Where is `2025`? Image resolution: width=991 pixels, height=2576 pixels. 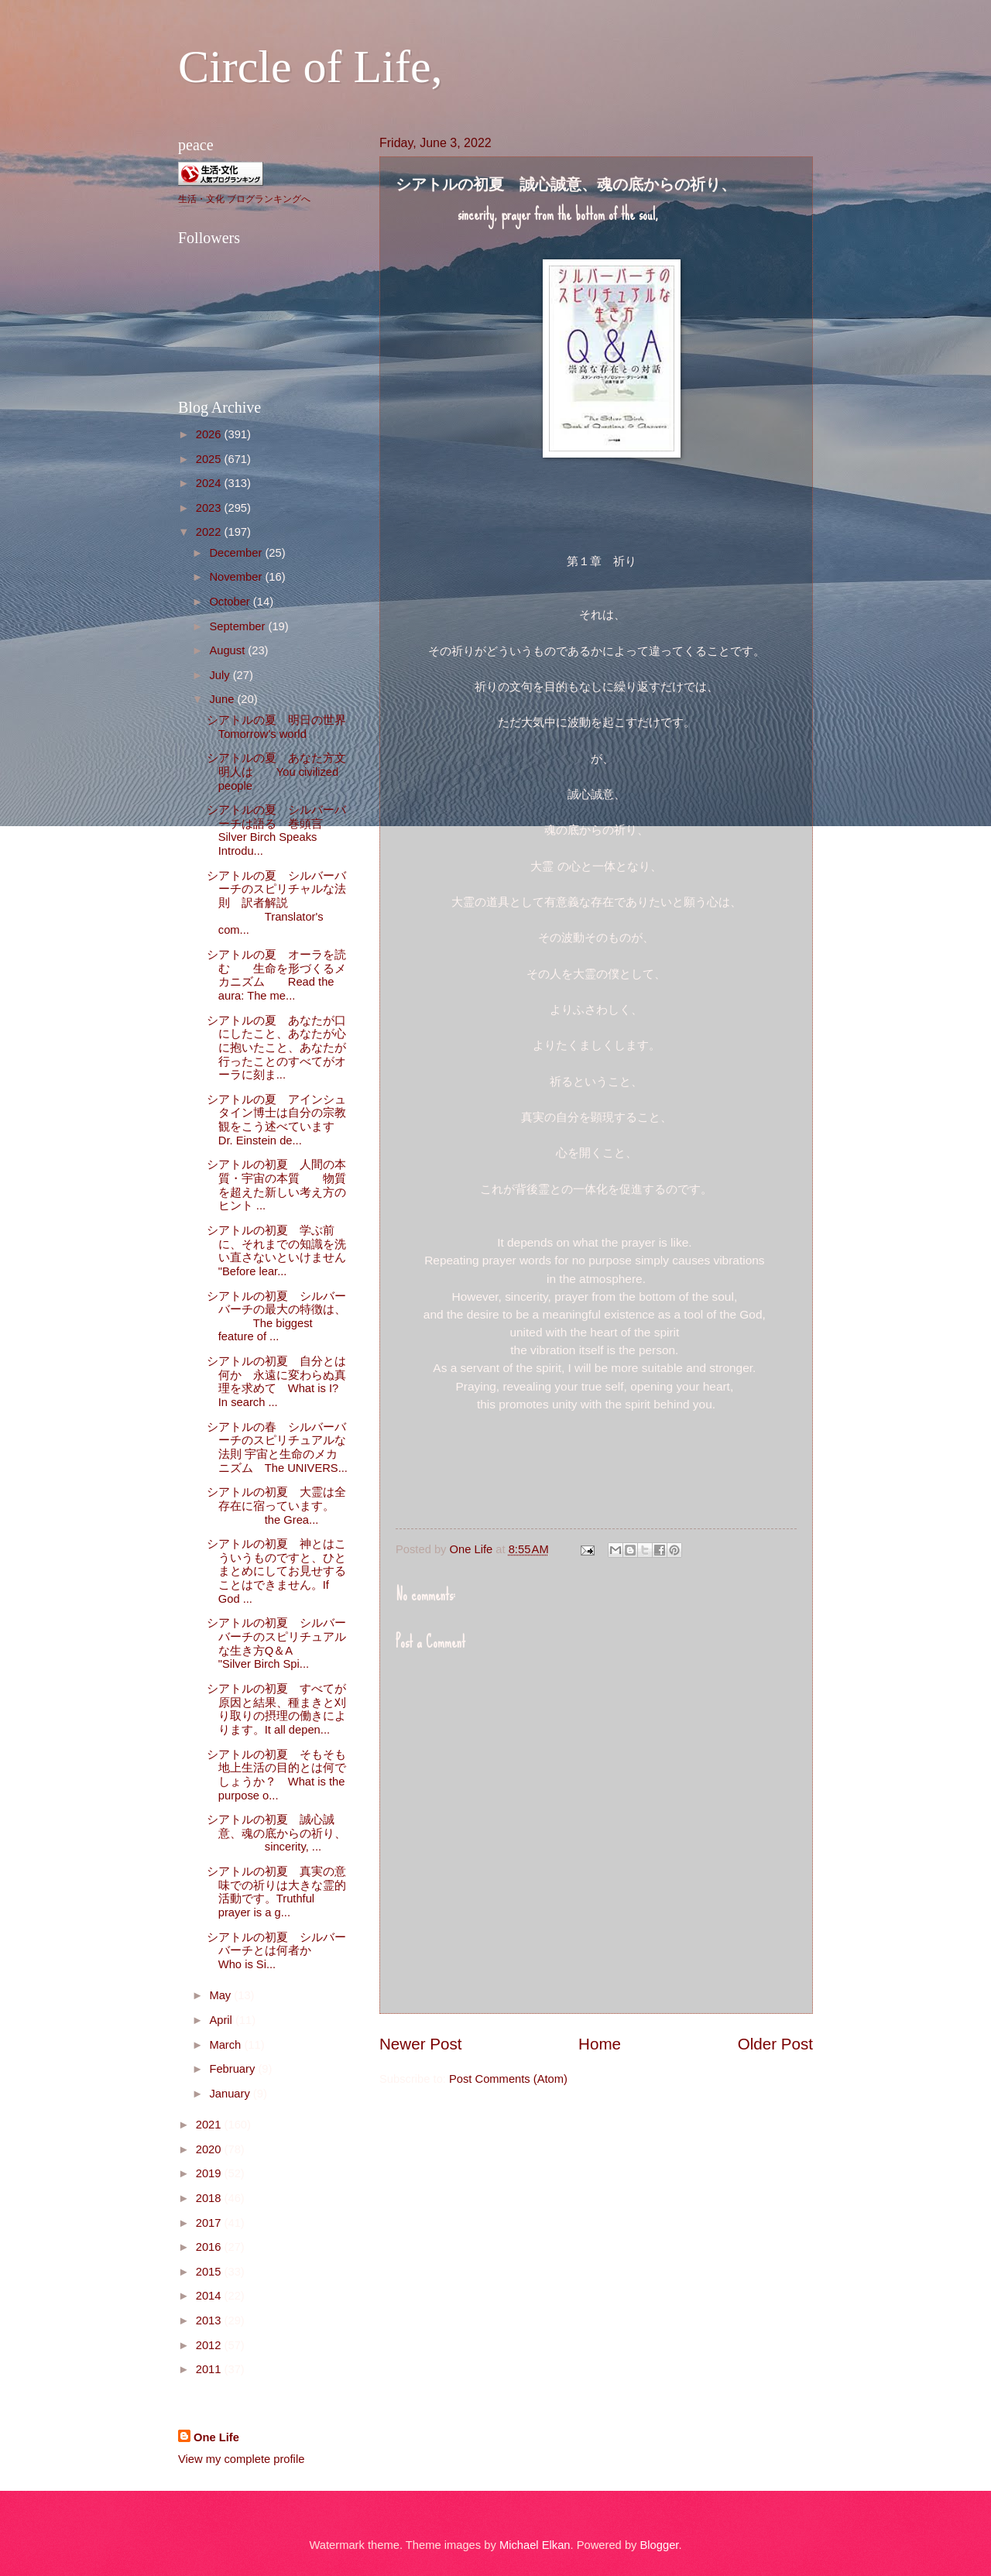
2025 is located at coordinates (210, 459).